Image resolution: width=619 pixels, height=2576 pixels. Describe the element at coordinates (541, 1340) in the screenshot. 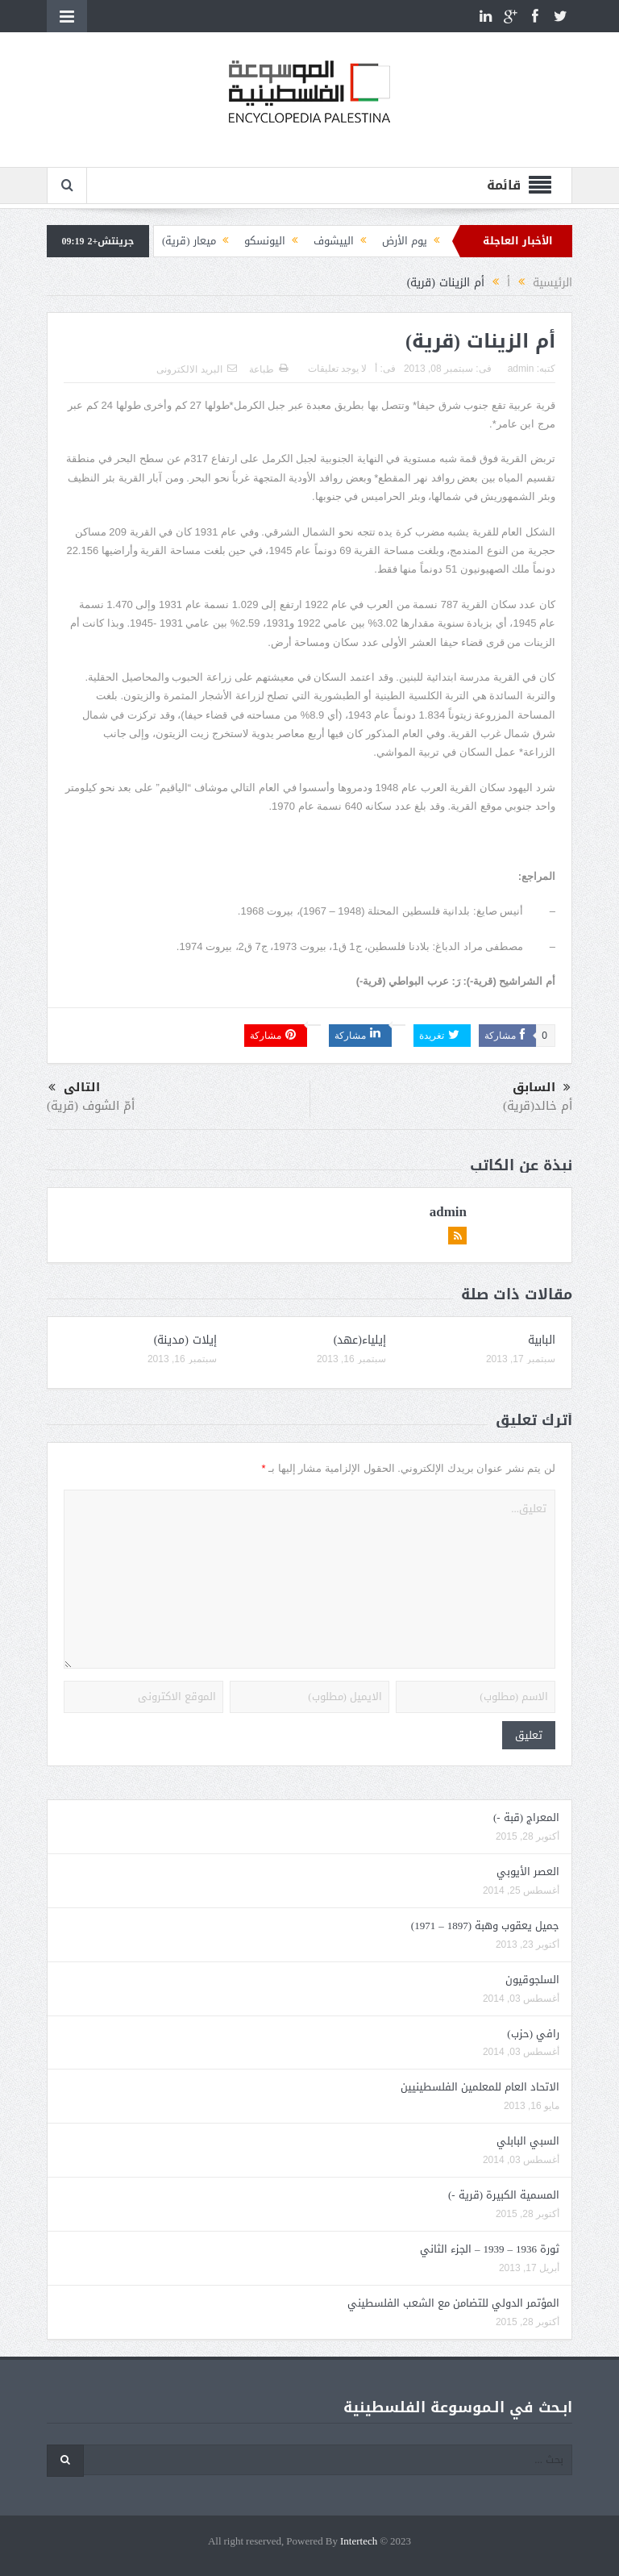

I see `البابية` at that location.